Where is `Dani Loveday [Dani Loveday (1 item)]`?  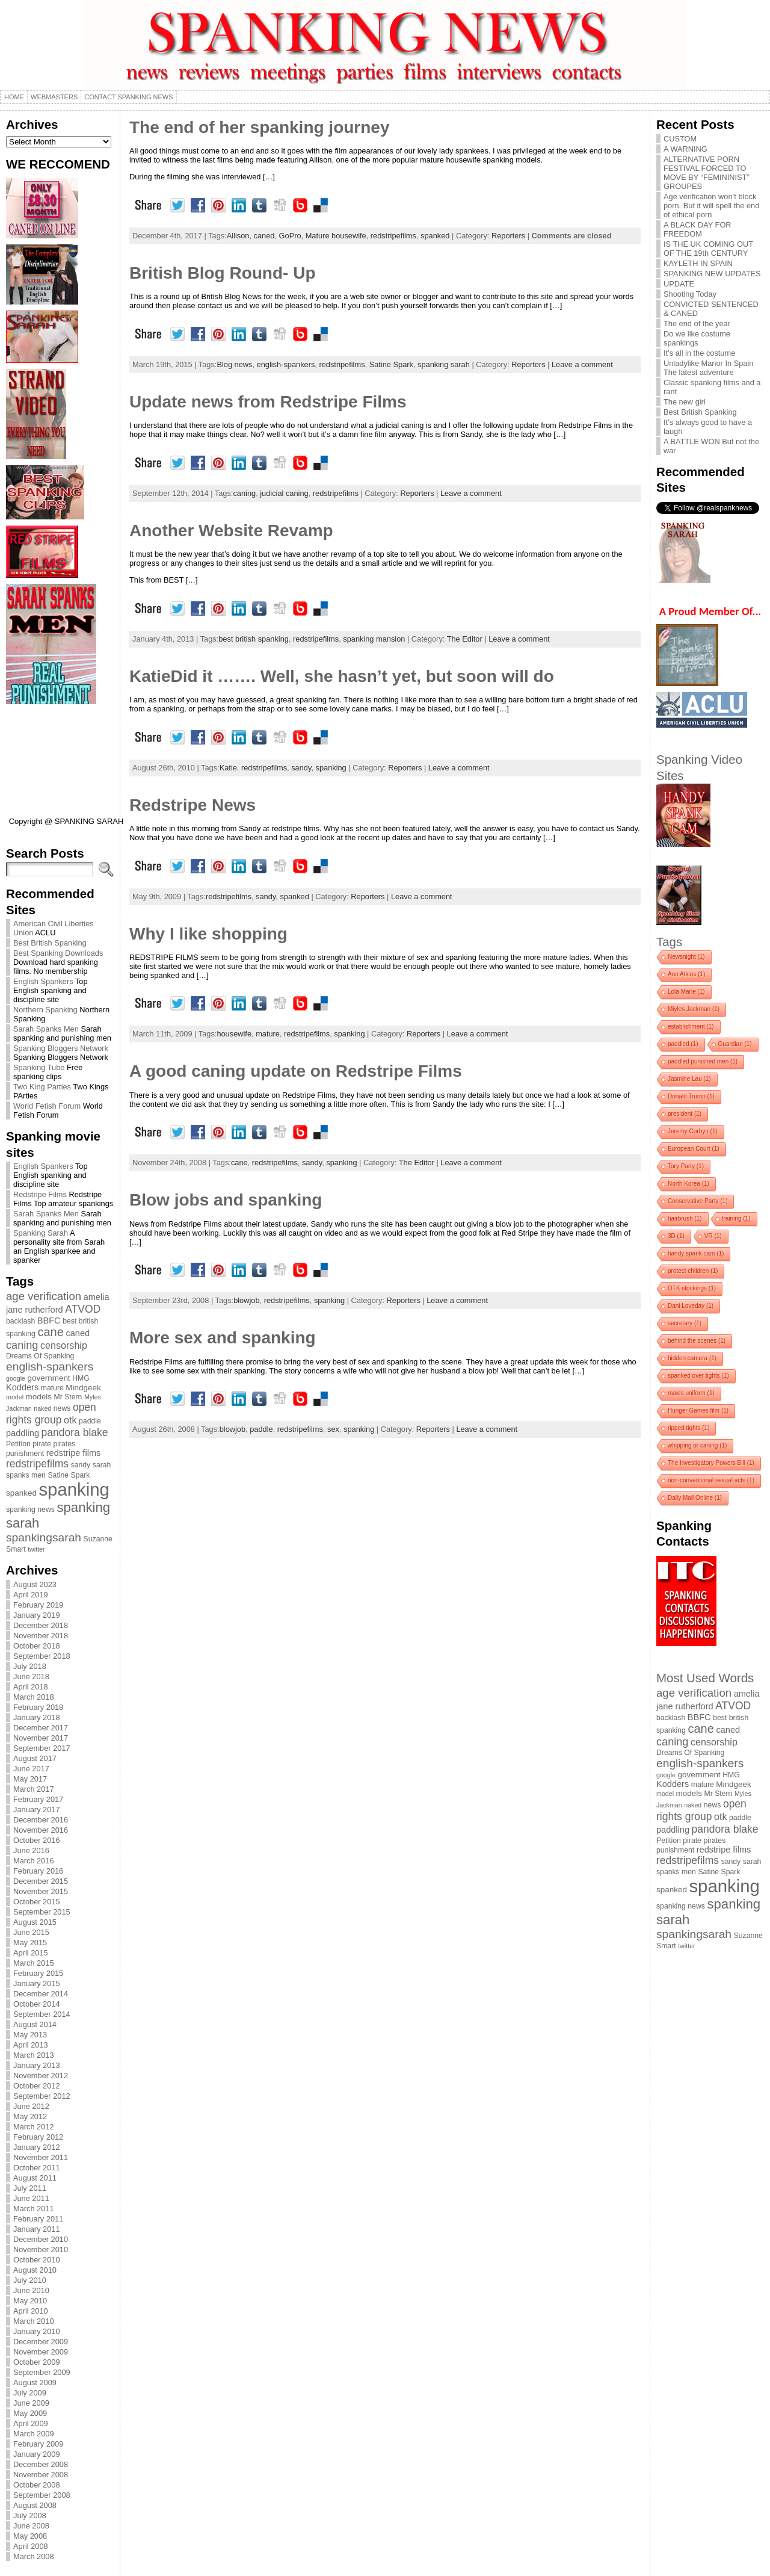
Dani Loveday [Dani Loveday (1 item)] is located at coordinates (690, 1305).